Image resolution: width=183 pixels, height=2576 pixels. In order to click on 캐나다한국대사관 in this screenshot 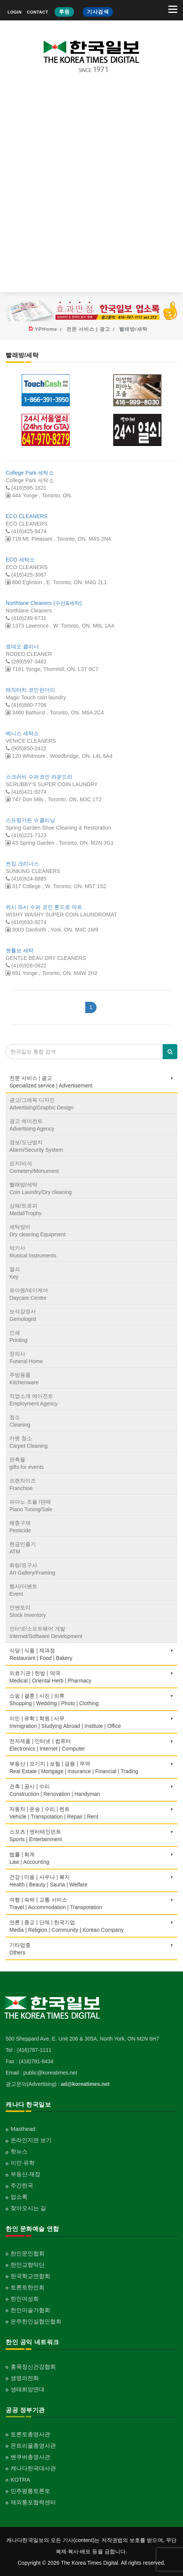, I will do `click(33, 2468)`.